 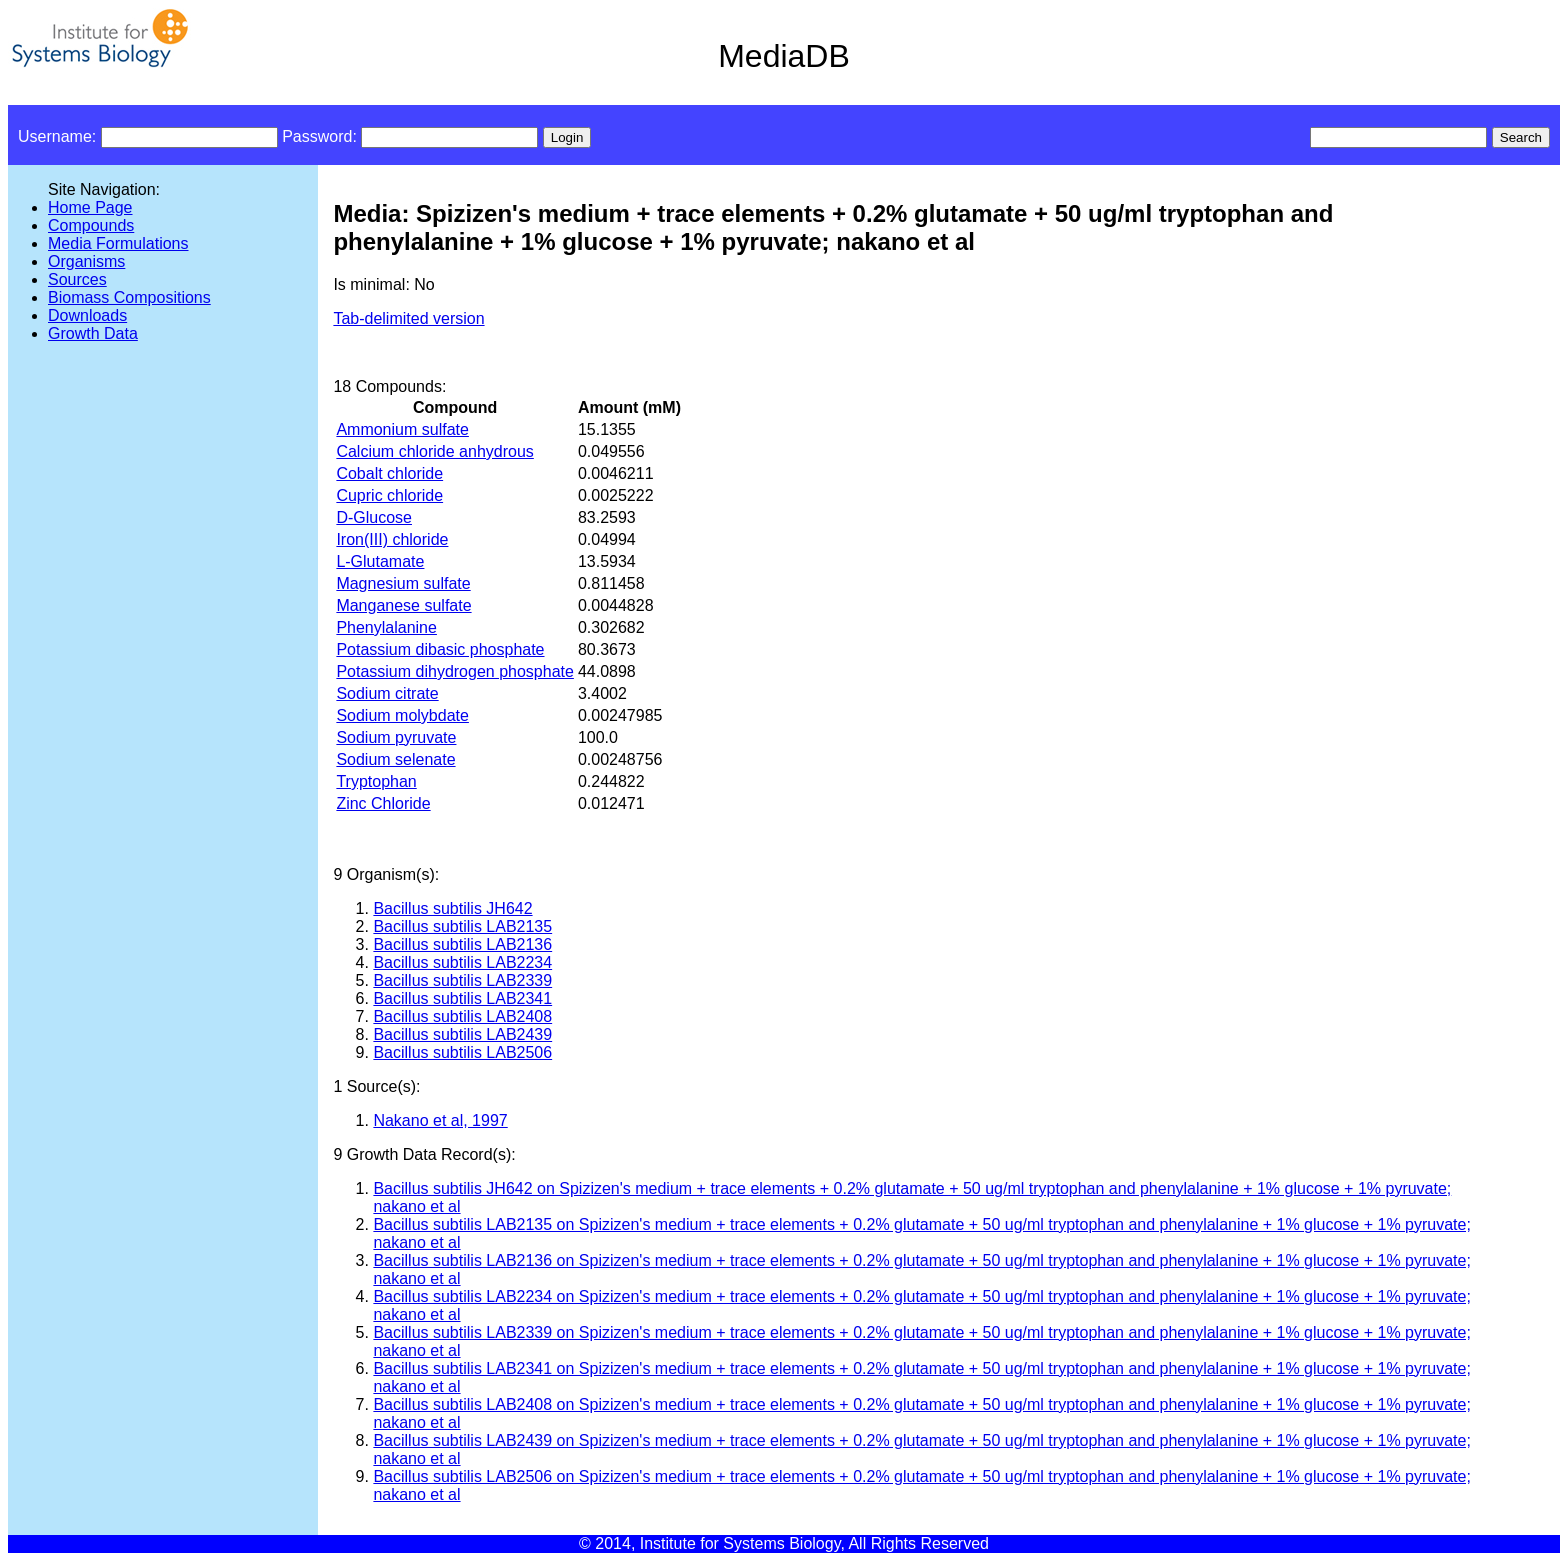 What do you see at coordinates (402, 715) in the screenshot?
I see `Sodium molybdate` at bounding box center [402, 715].